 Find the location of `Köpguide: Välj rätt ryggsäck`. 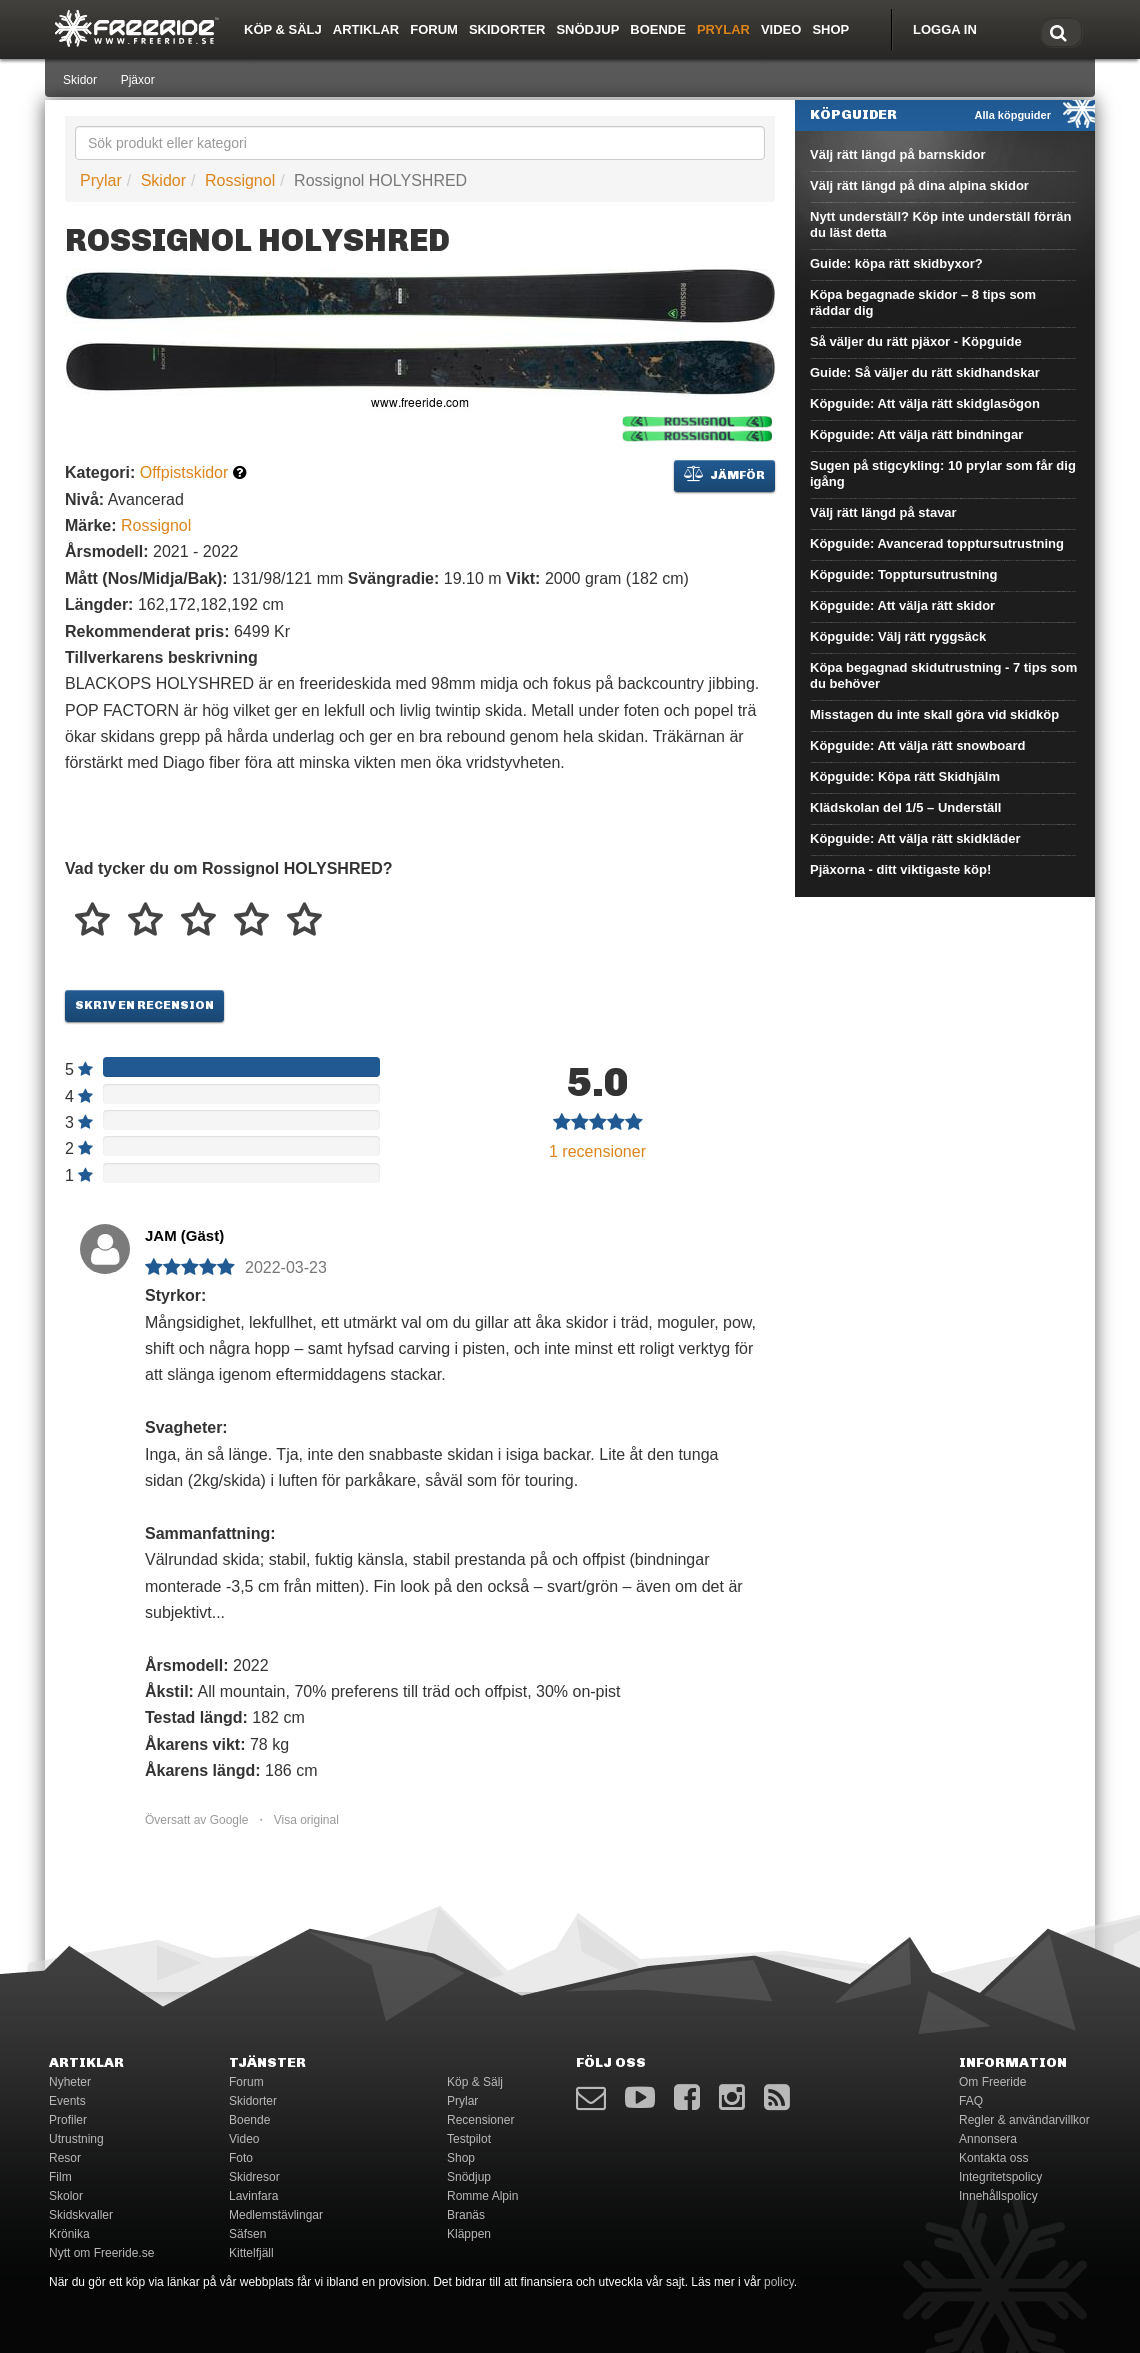

Köpguide: Välj rätt ryggsäck is located at coordinates (898, 636).